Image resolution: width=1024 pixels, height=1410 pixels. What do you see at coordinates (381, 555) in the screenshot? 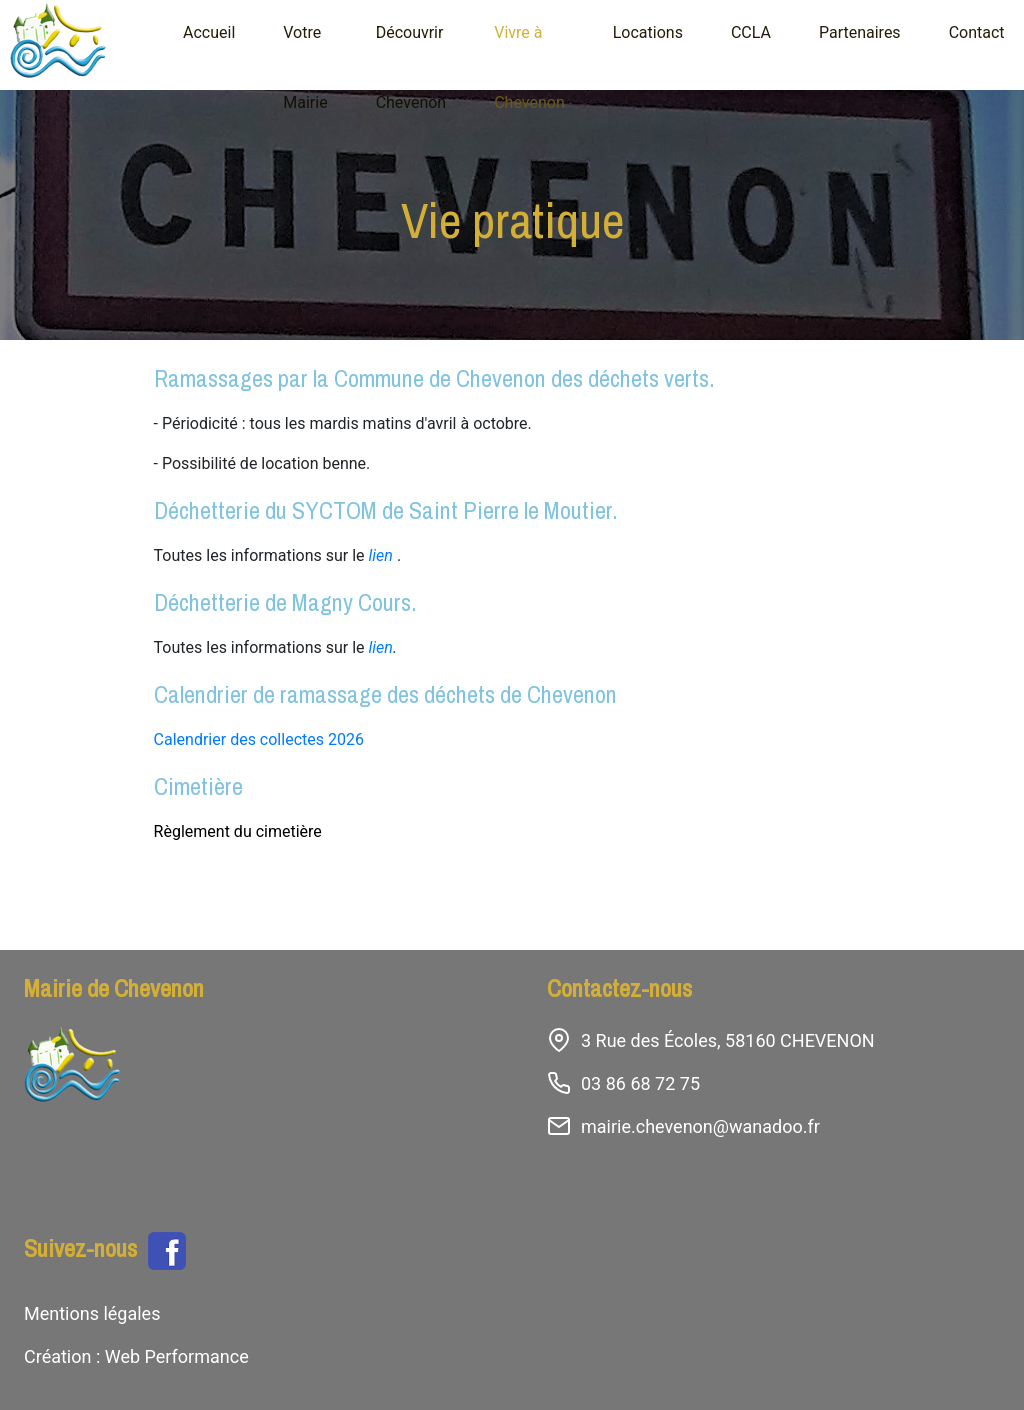
I see `lien` at bounding box center [381, 555].